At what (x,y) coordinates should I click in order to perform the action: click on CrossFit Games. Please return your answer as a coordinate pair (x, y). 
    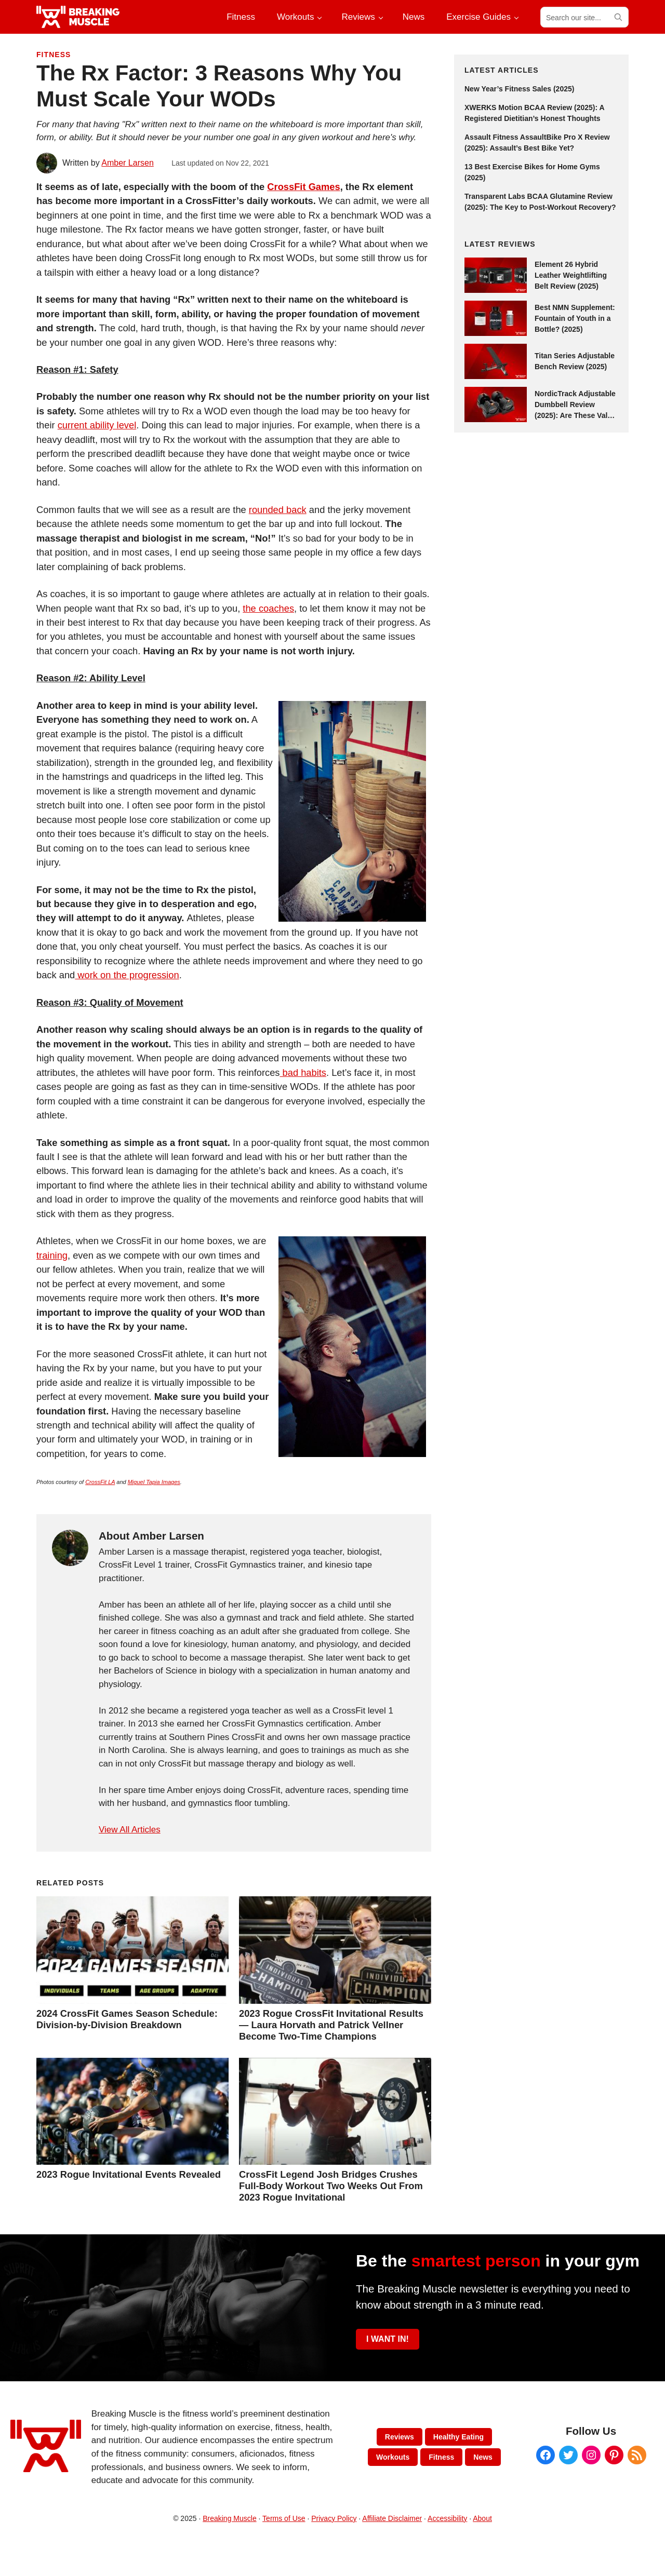
    Looking at the image, I should click on (303, 186).